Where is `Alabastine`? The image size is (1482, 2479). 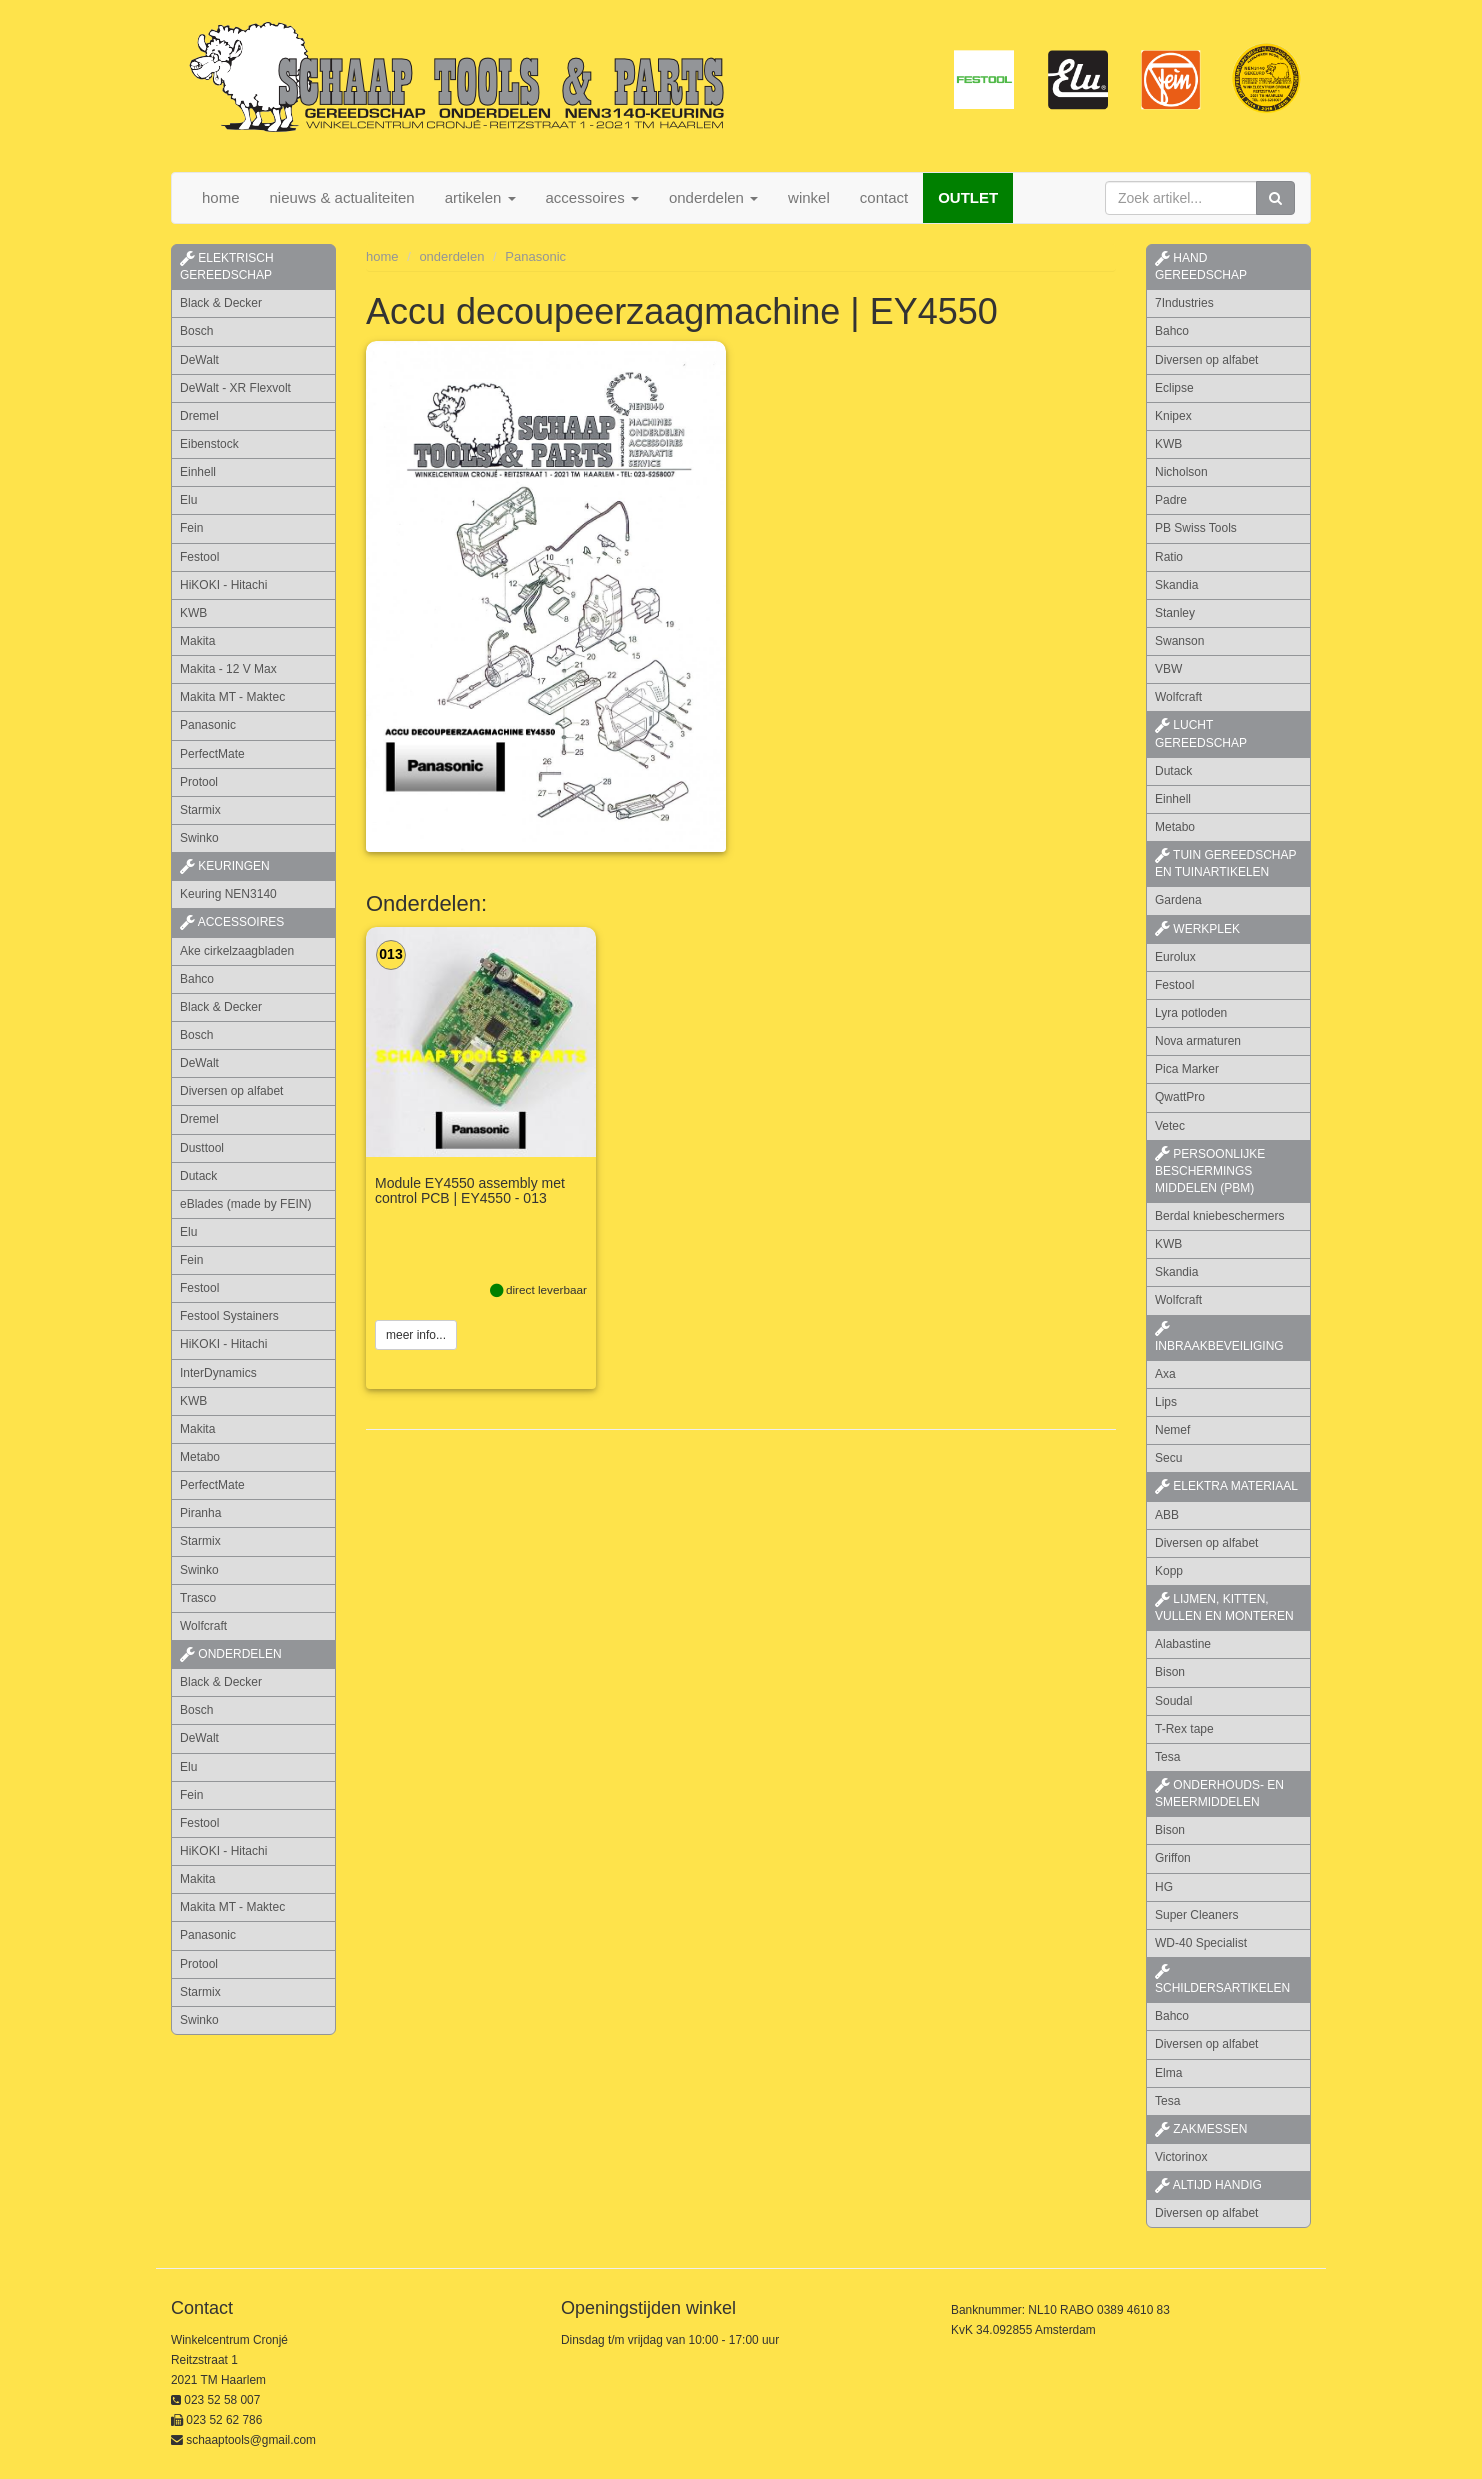 Alabastine is located at coordinates (1183, 1644).